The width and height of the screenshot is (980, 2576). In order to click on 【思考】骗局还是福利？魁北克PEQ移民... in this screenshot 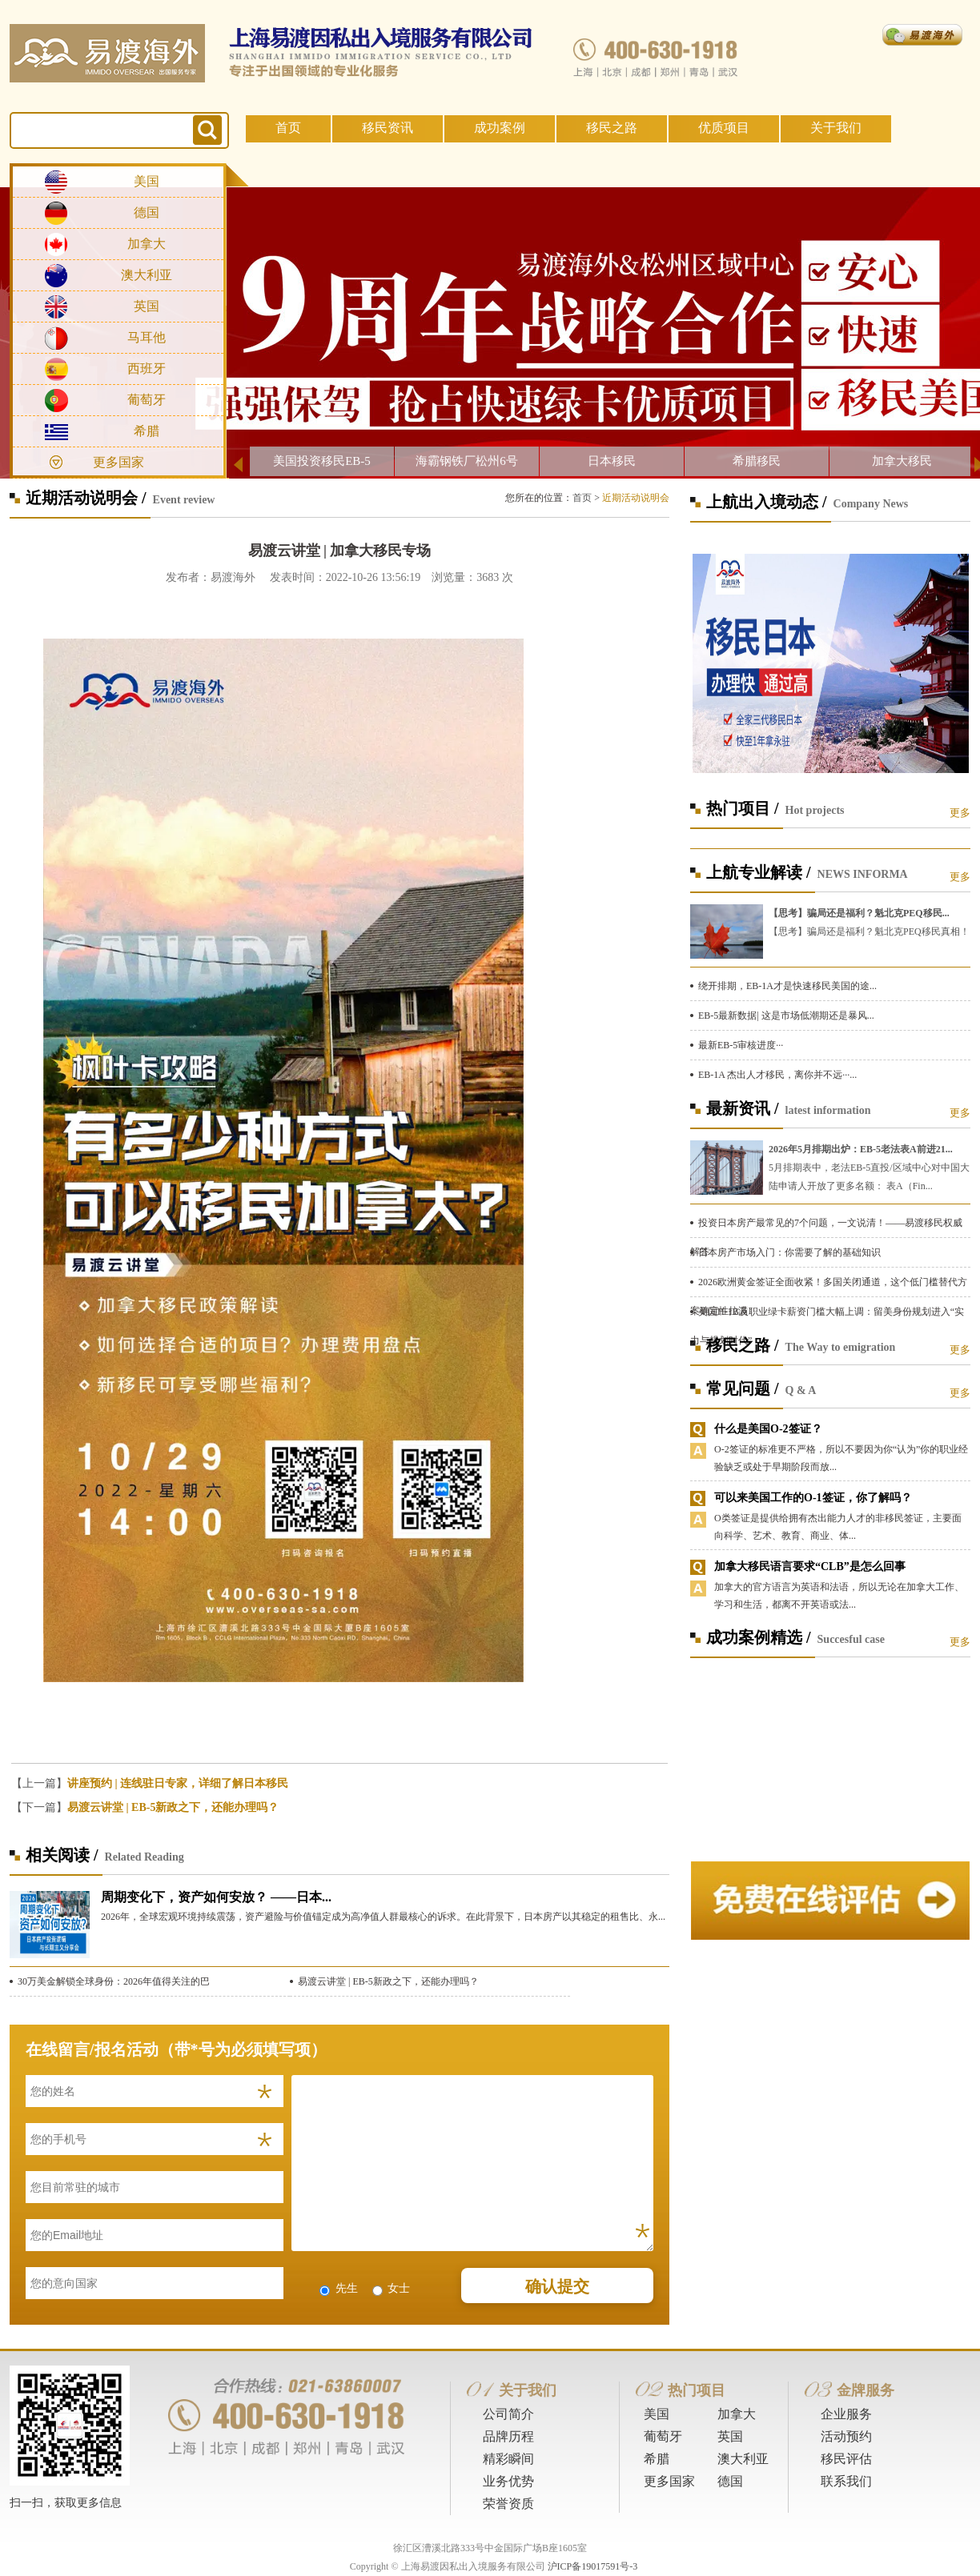, I will do `click(859, 913)`.